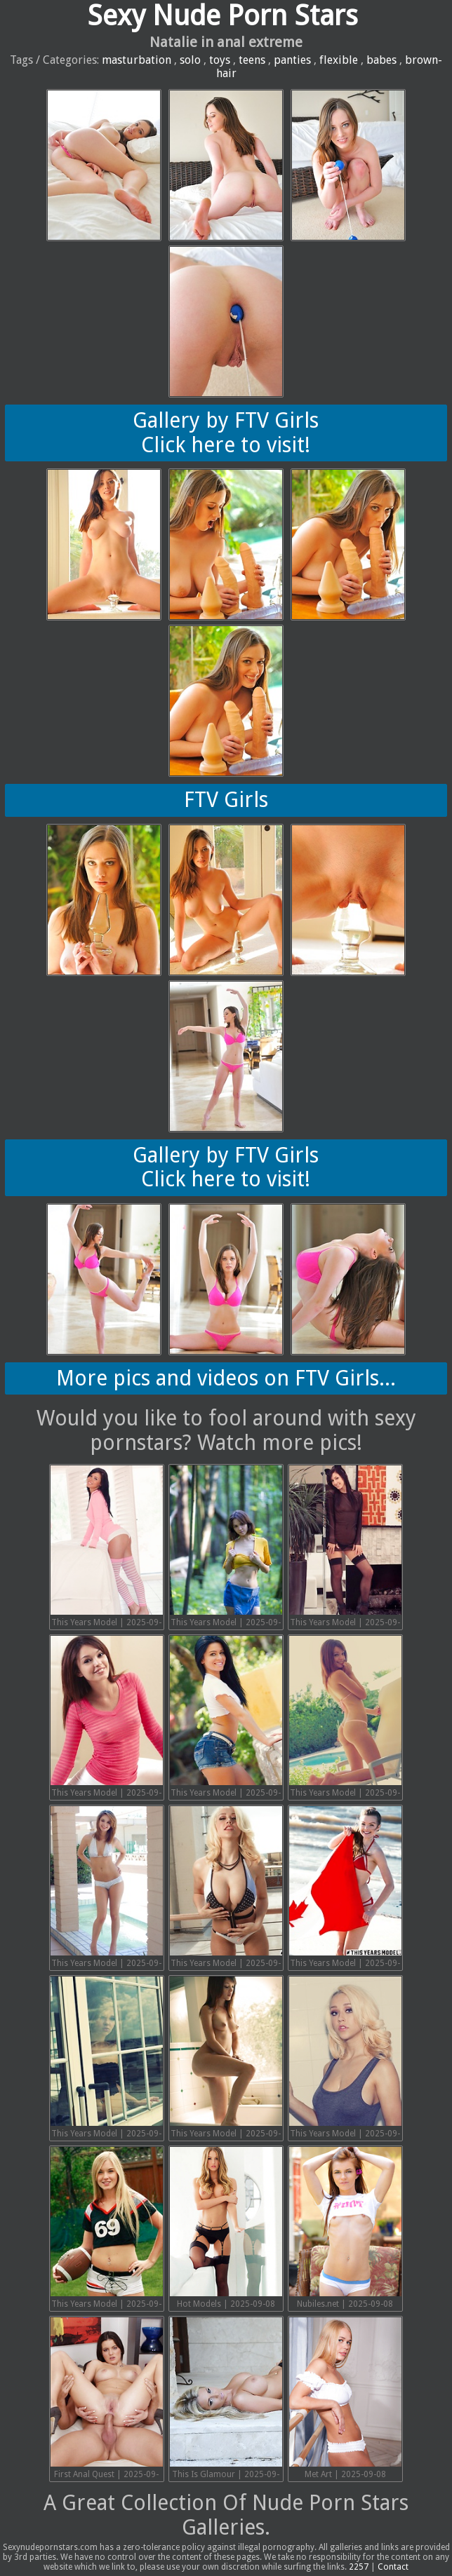 The image size is (452, 2576). I want to click on Hot Models | 2025-09-08, so click(226, 2228).